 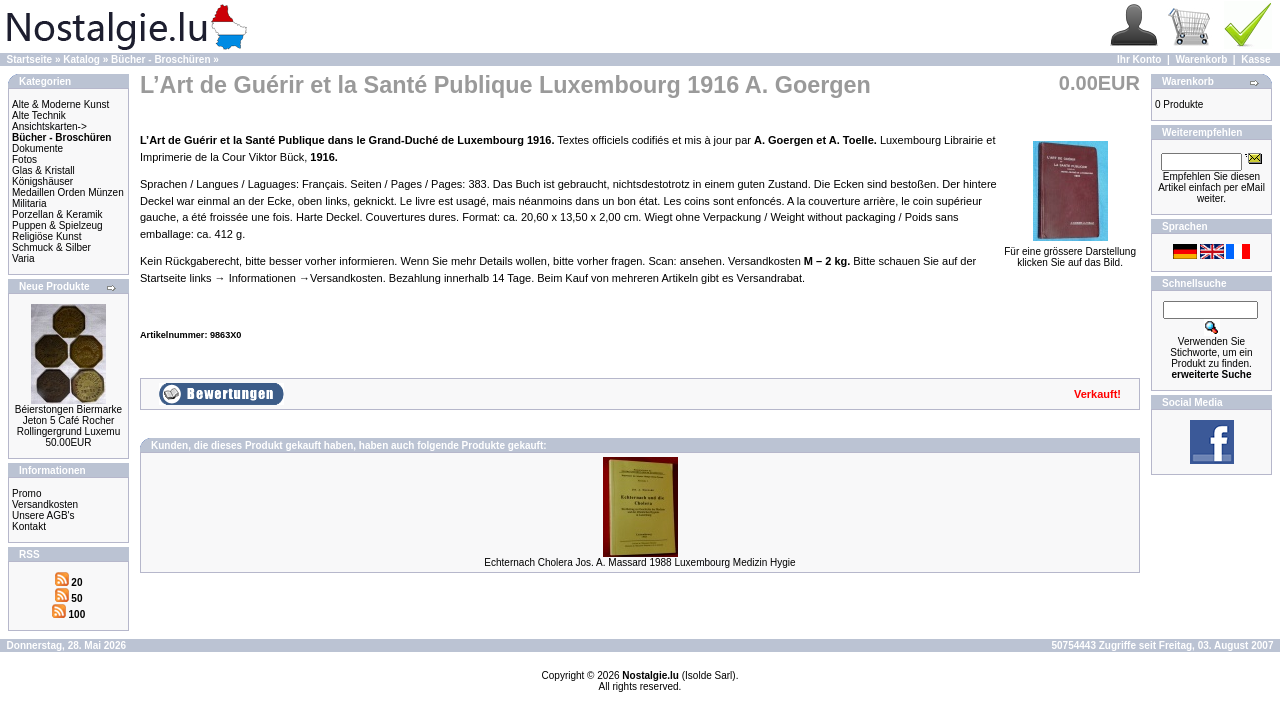 I want to click on Bücher - Broschüren, so click(x=160, y=59).